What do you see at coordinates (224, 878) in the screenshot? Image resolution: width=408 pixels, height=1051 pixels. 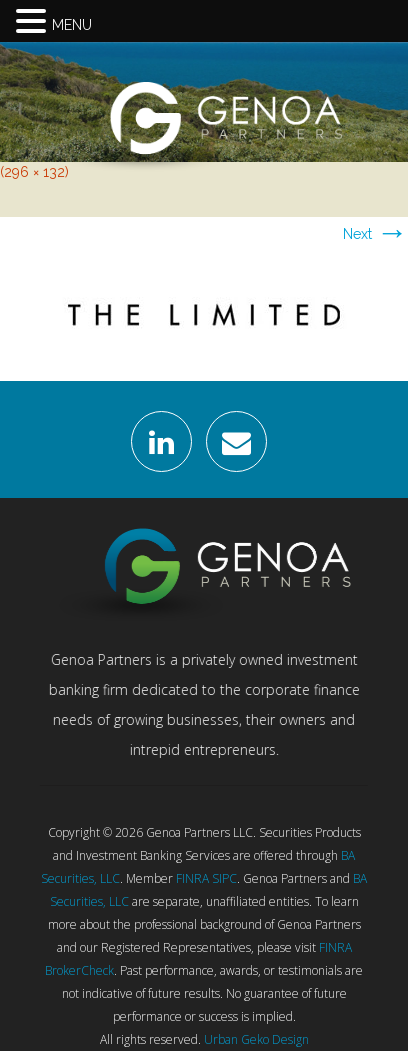 I see `SIPC` at bounding box center [224, 878].